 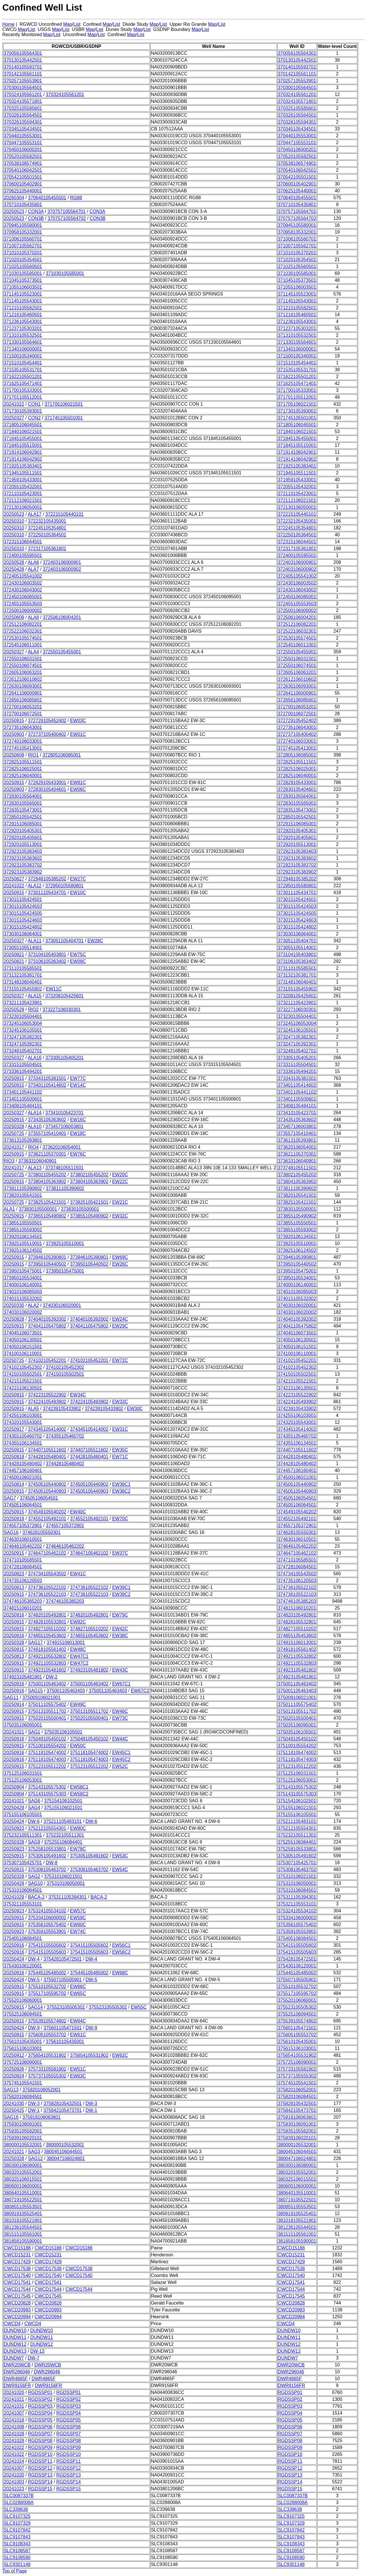 I want to click on 20241029, so click(x=14, y=1897).